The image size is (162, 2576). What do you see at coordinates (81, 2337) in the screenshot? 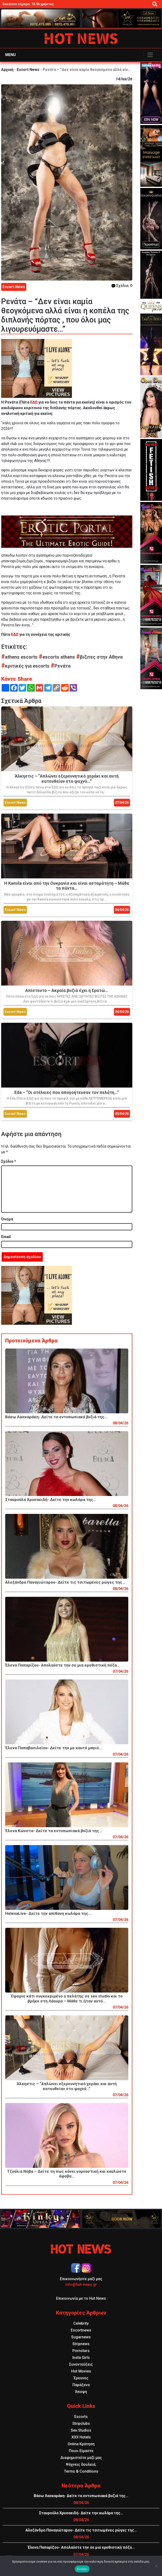
I see `Sugarnews` at bounding box center [81, 2337].